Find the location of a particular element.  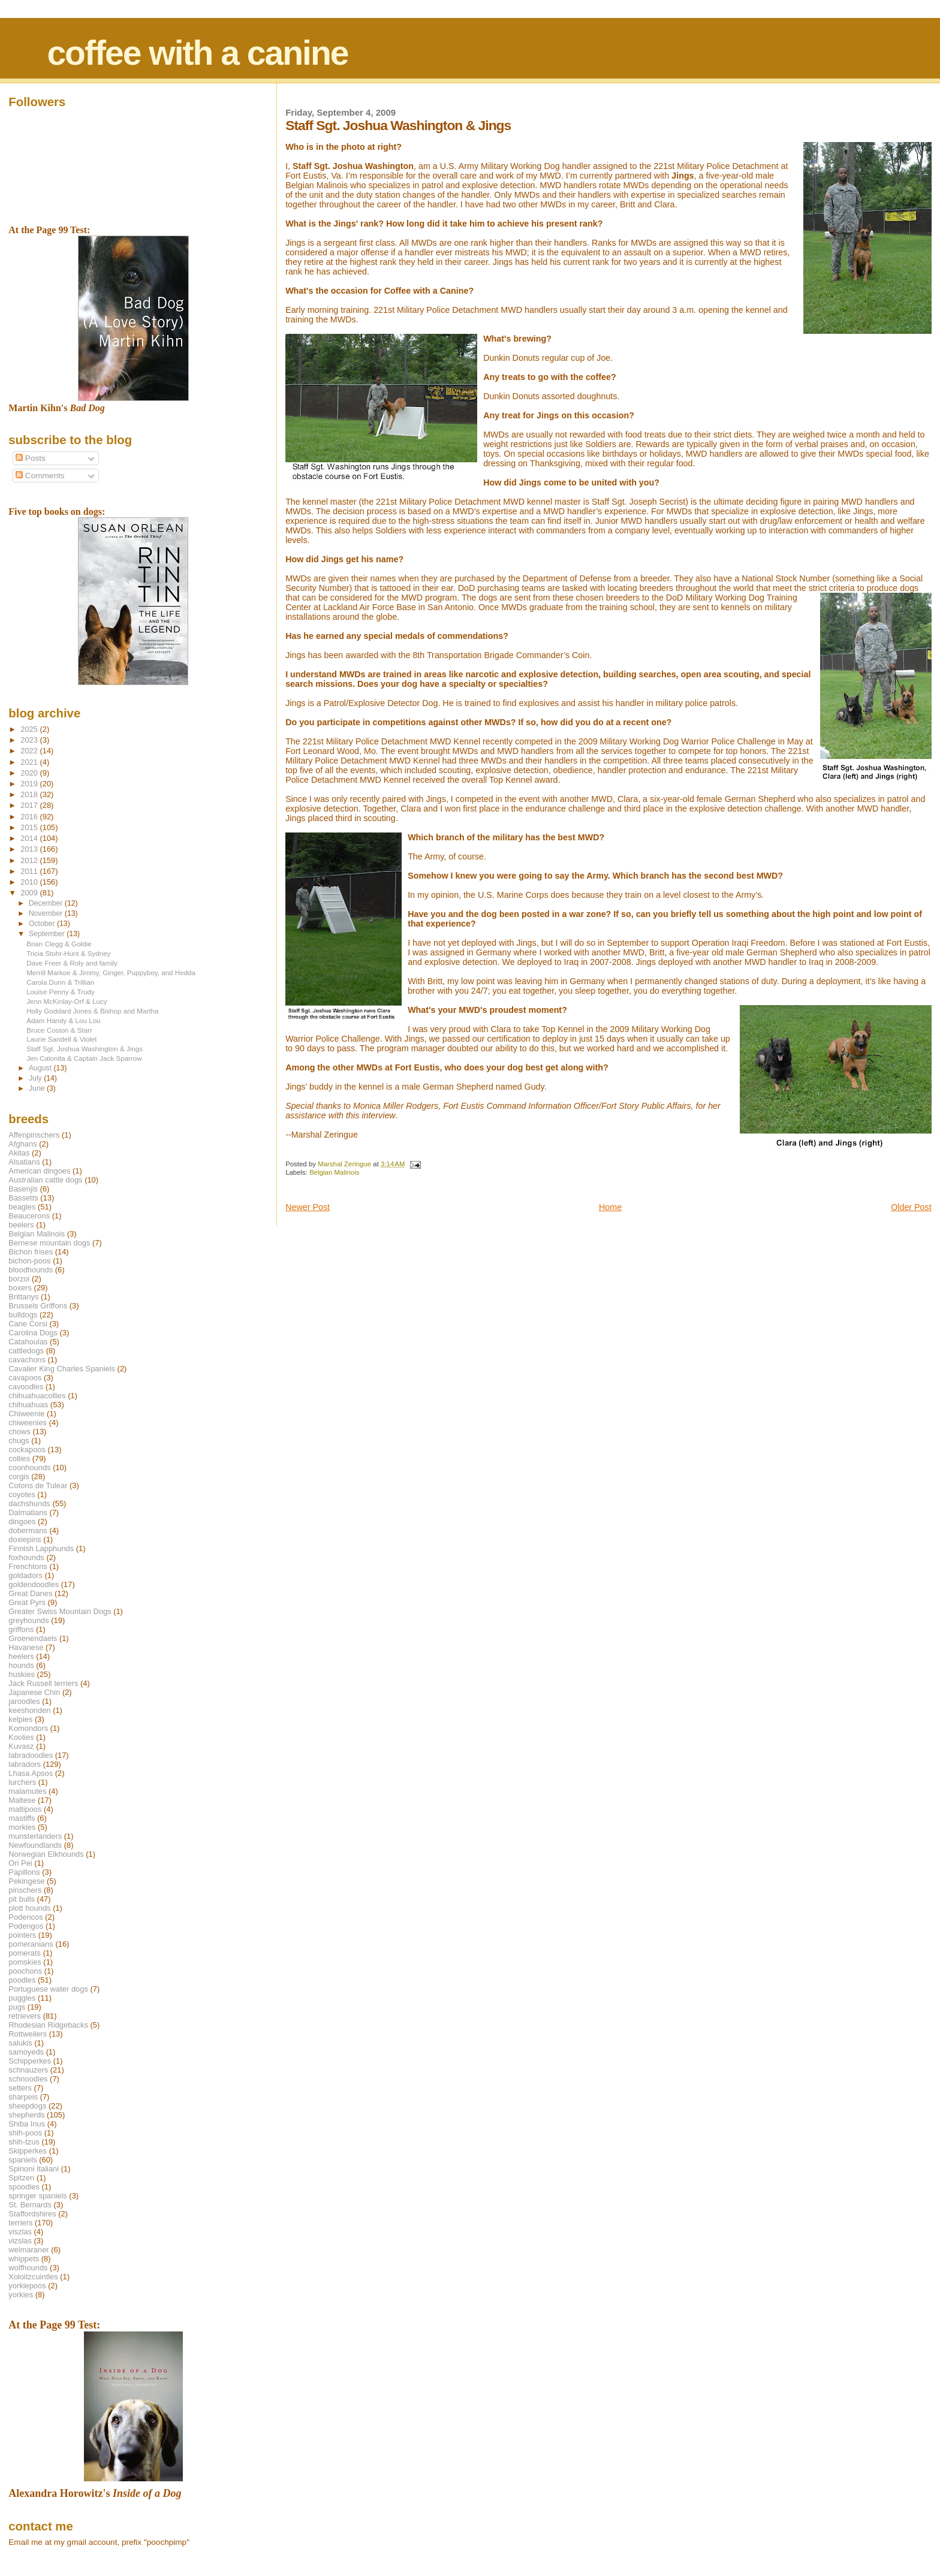

2015 is located at coordinates (30, 827).